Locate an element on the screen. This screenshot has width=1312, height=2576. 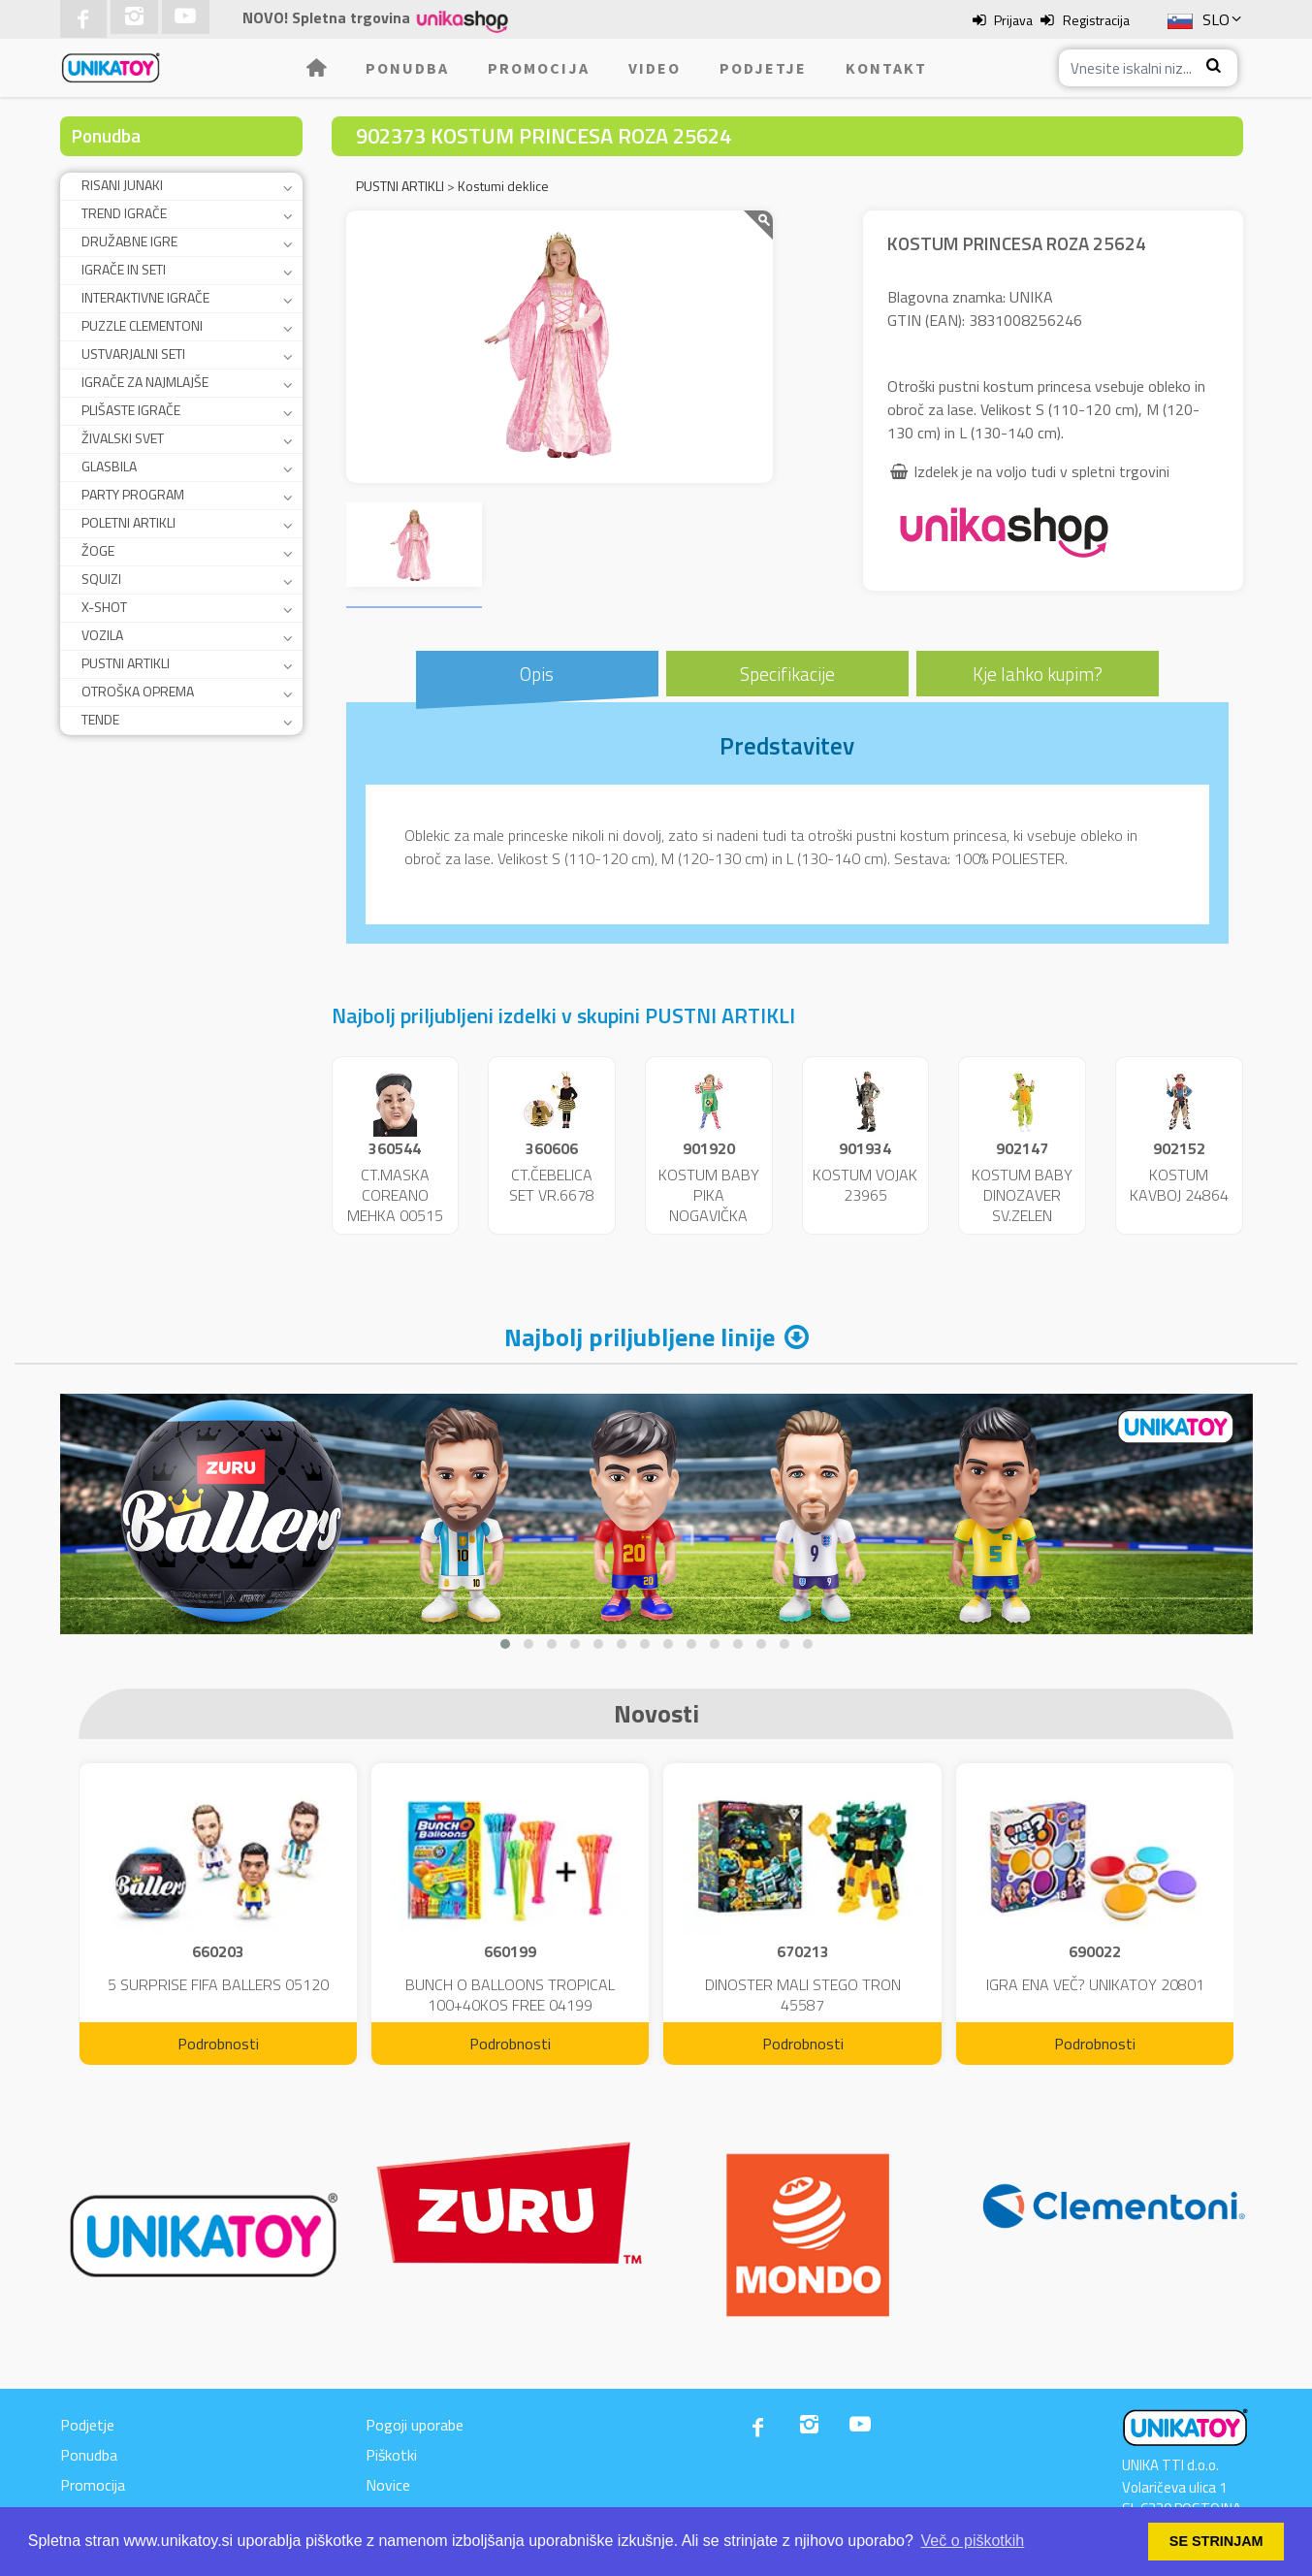
Kostumi deklice is located at coordinates (503, 186).